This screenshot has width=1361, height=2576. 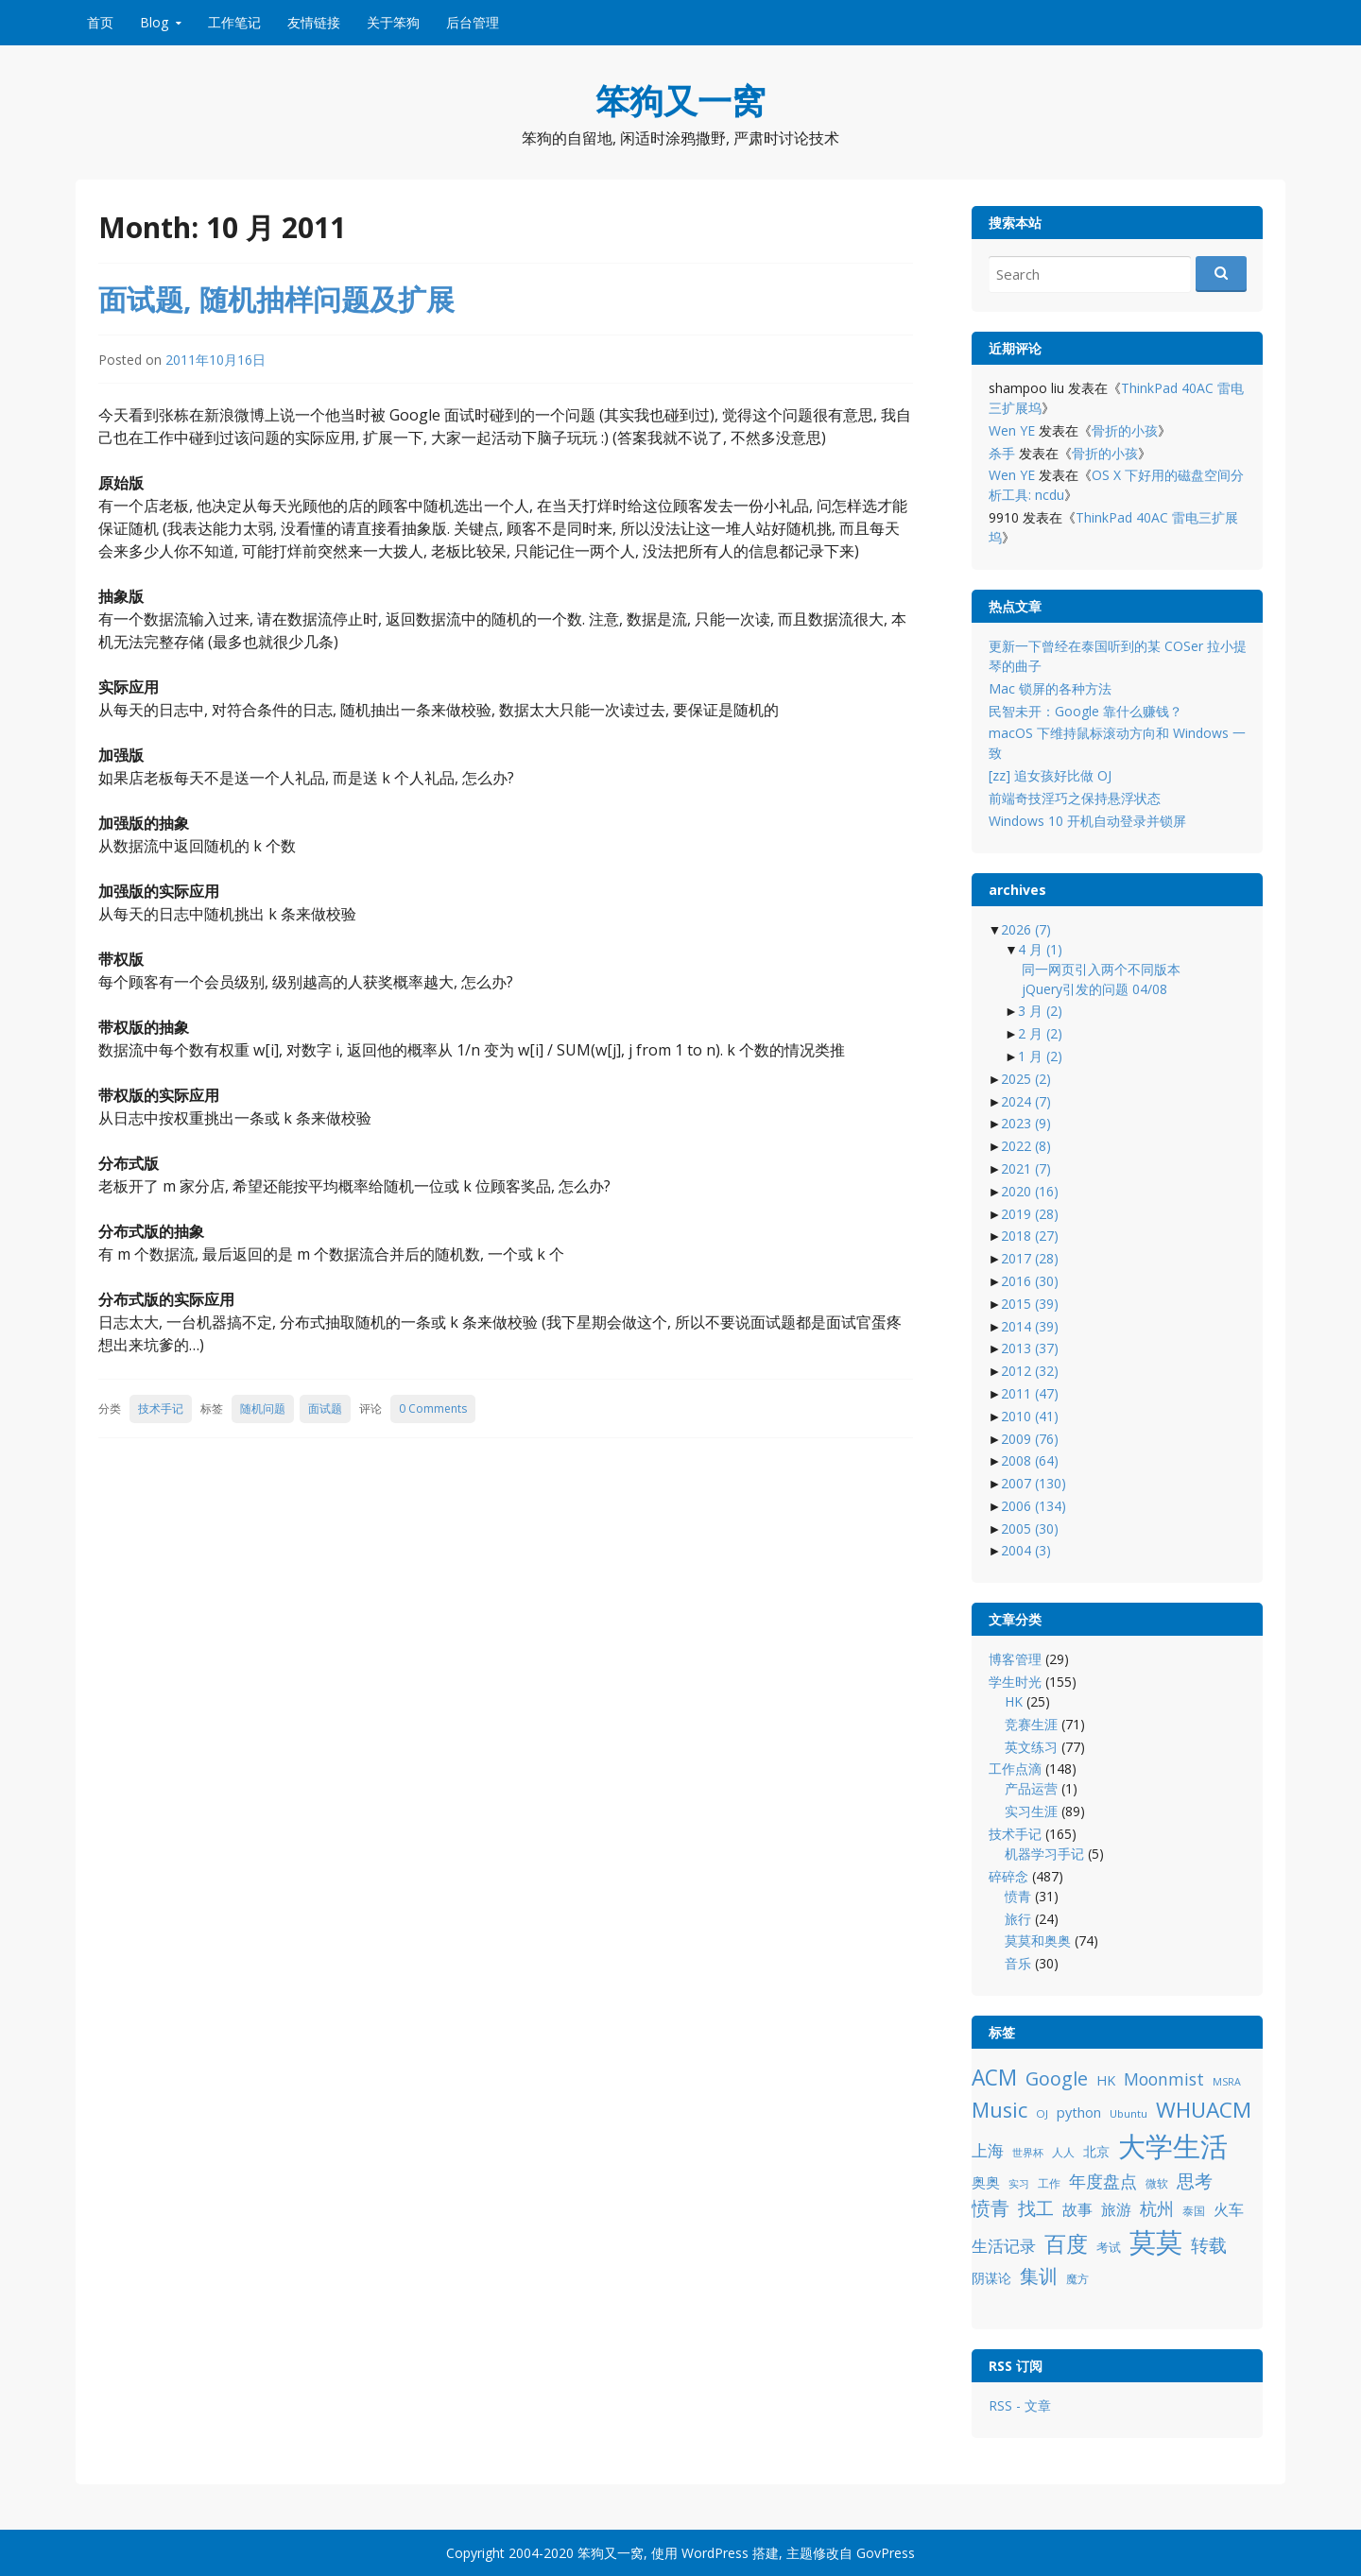 I want to click on 2010, so click(x=1030, y=1416).